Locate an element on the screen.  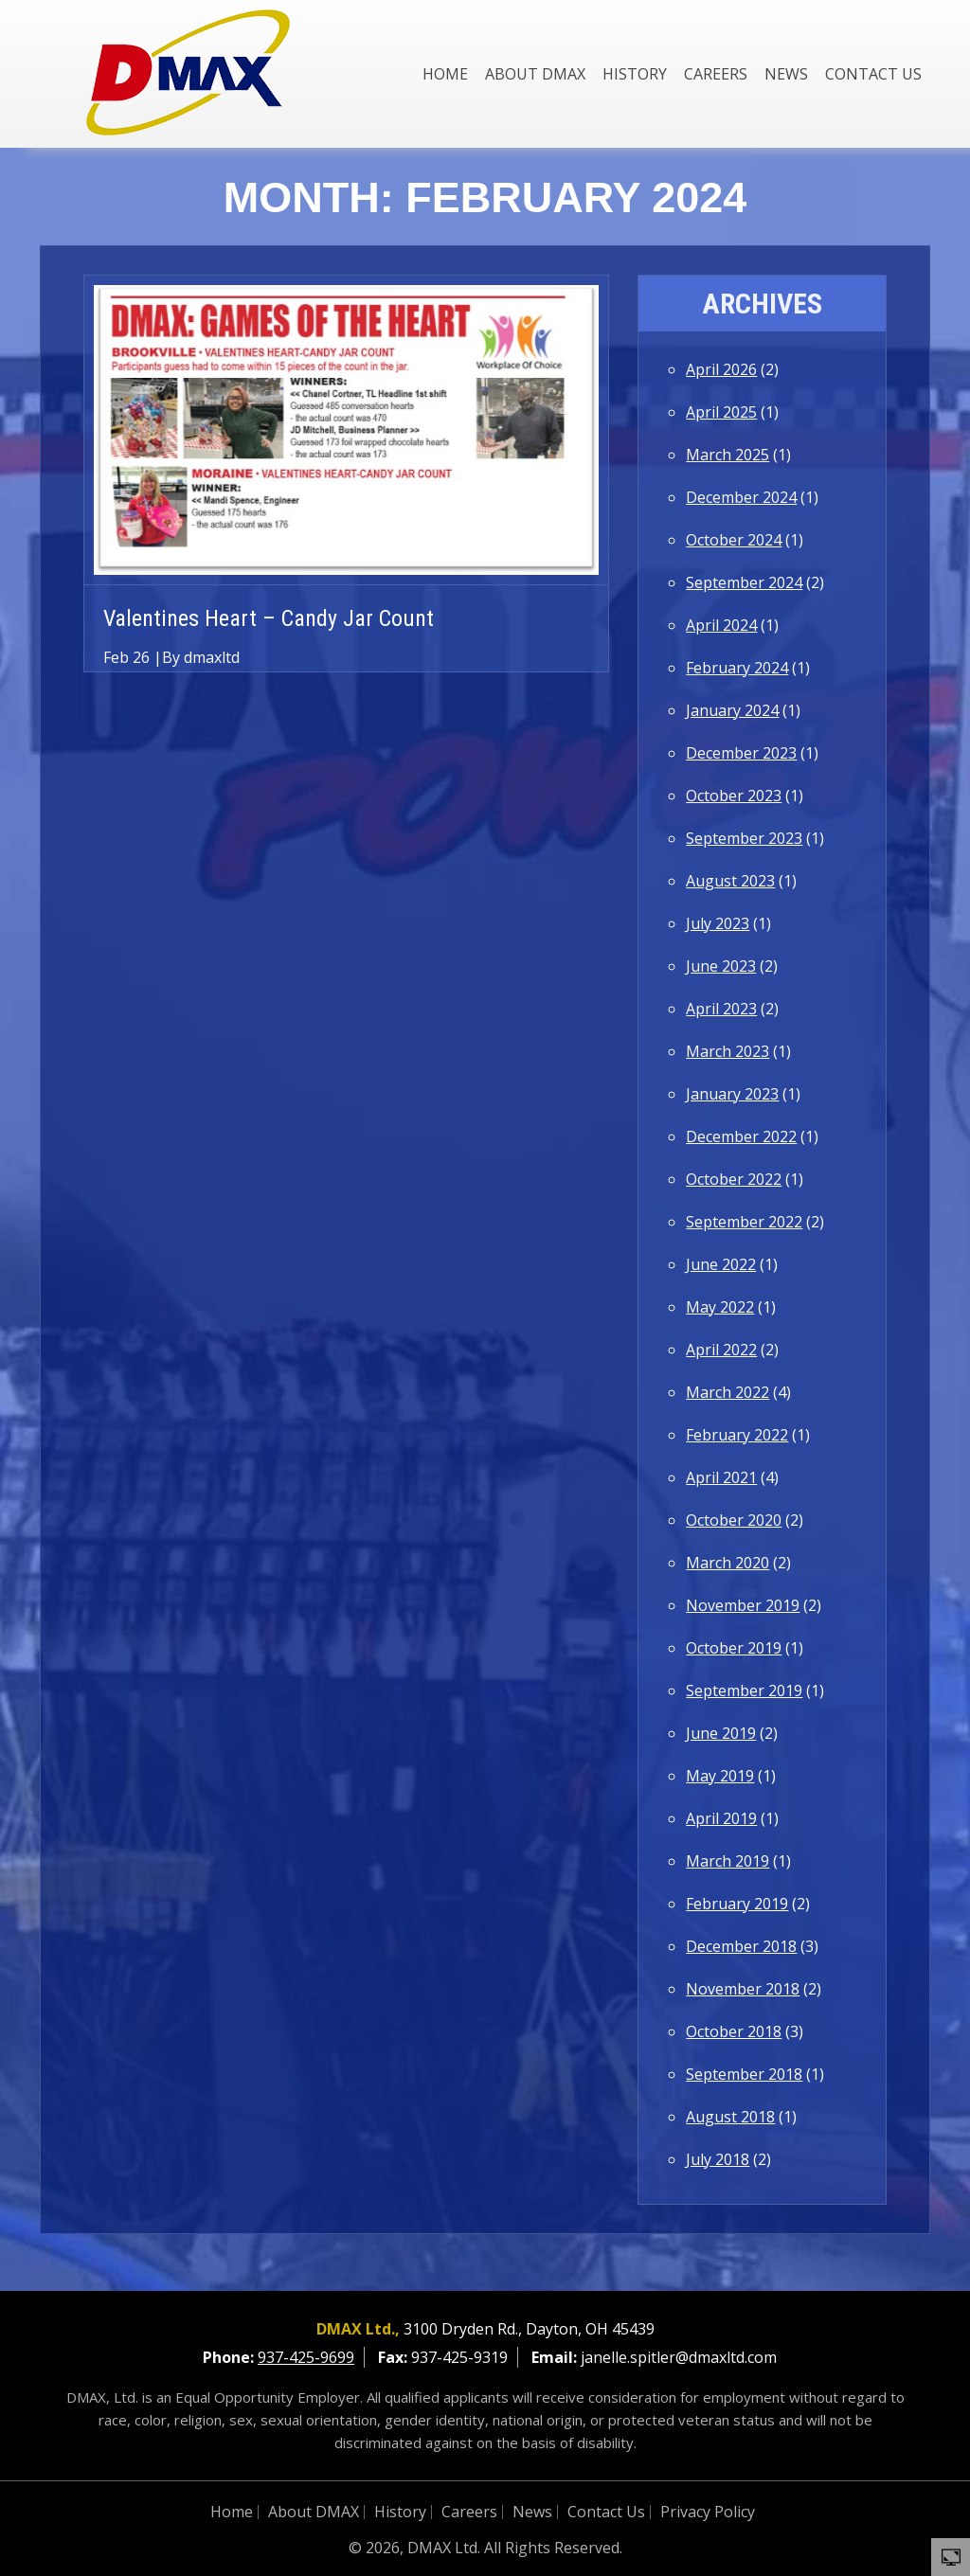
December 2023 is located at coordinates (741, 752).